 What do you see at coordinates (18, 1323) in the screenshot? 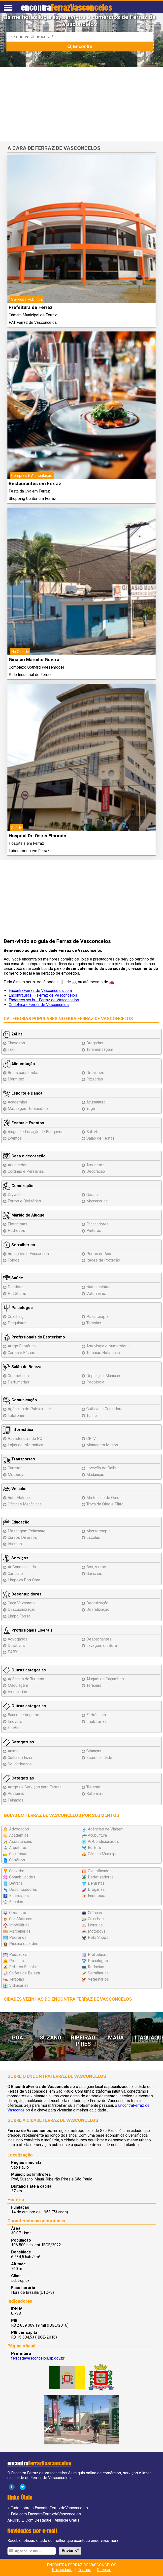
I see `Psiquiatras` at bounding box center [18, 1323].